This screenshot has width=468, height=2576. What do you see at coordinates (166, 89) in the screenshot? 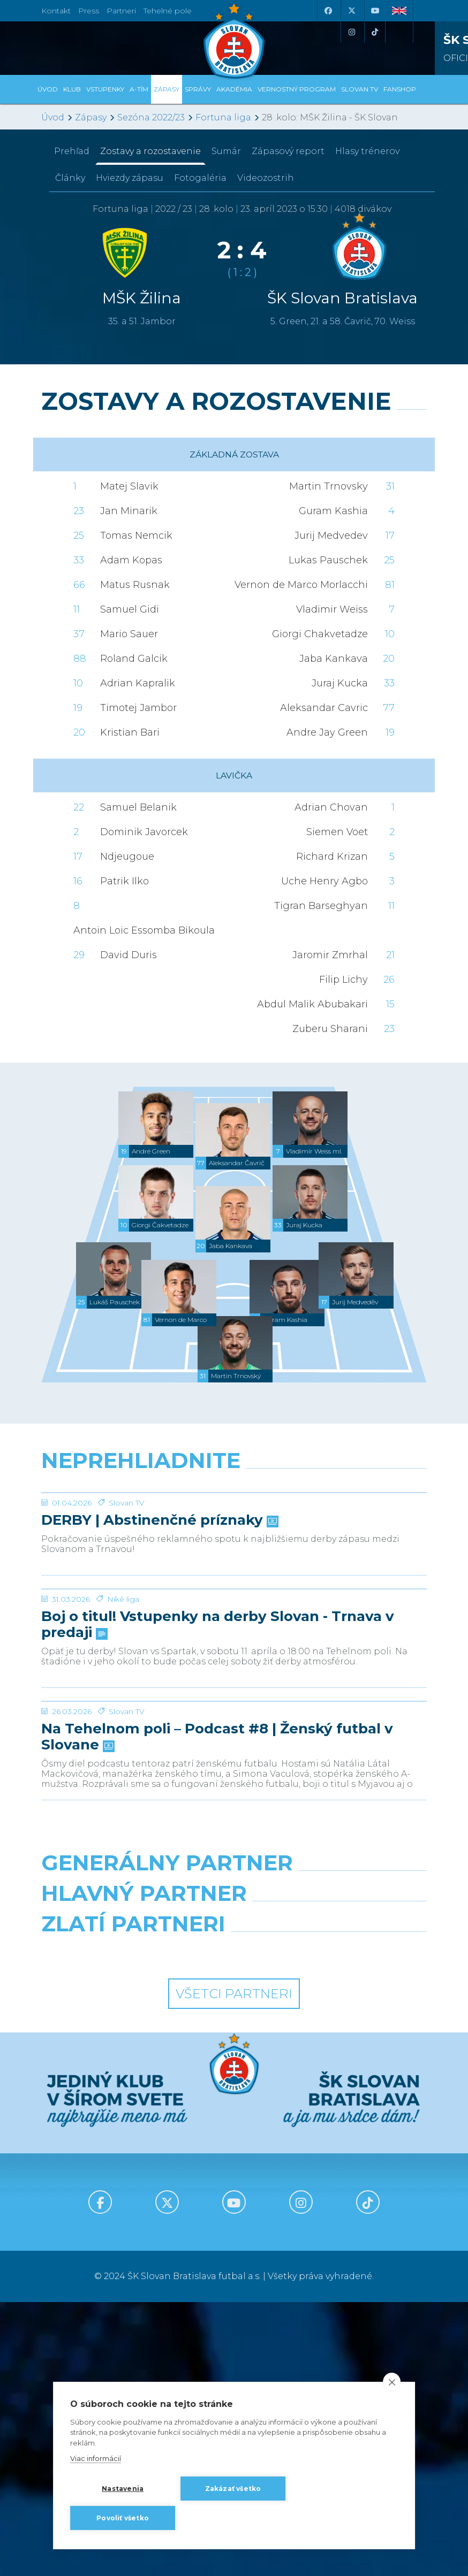
I see `Zápasy [button]` at bounding box center [166, 89].